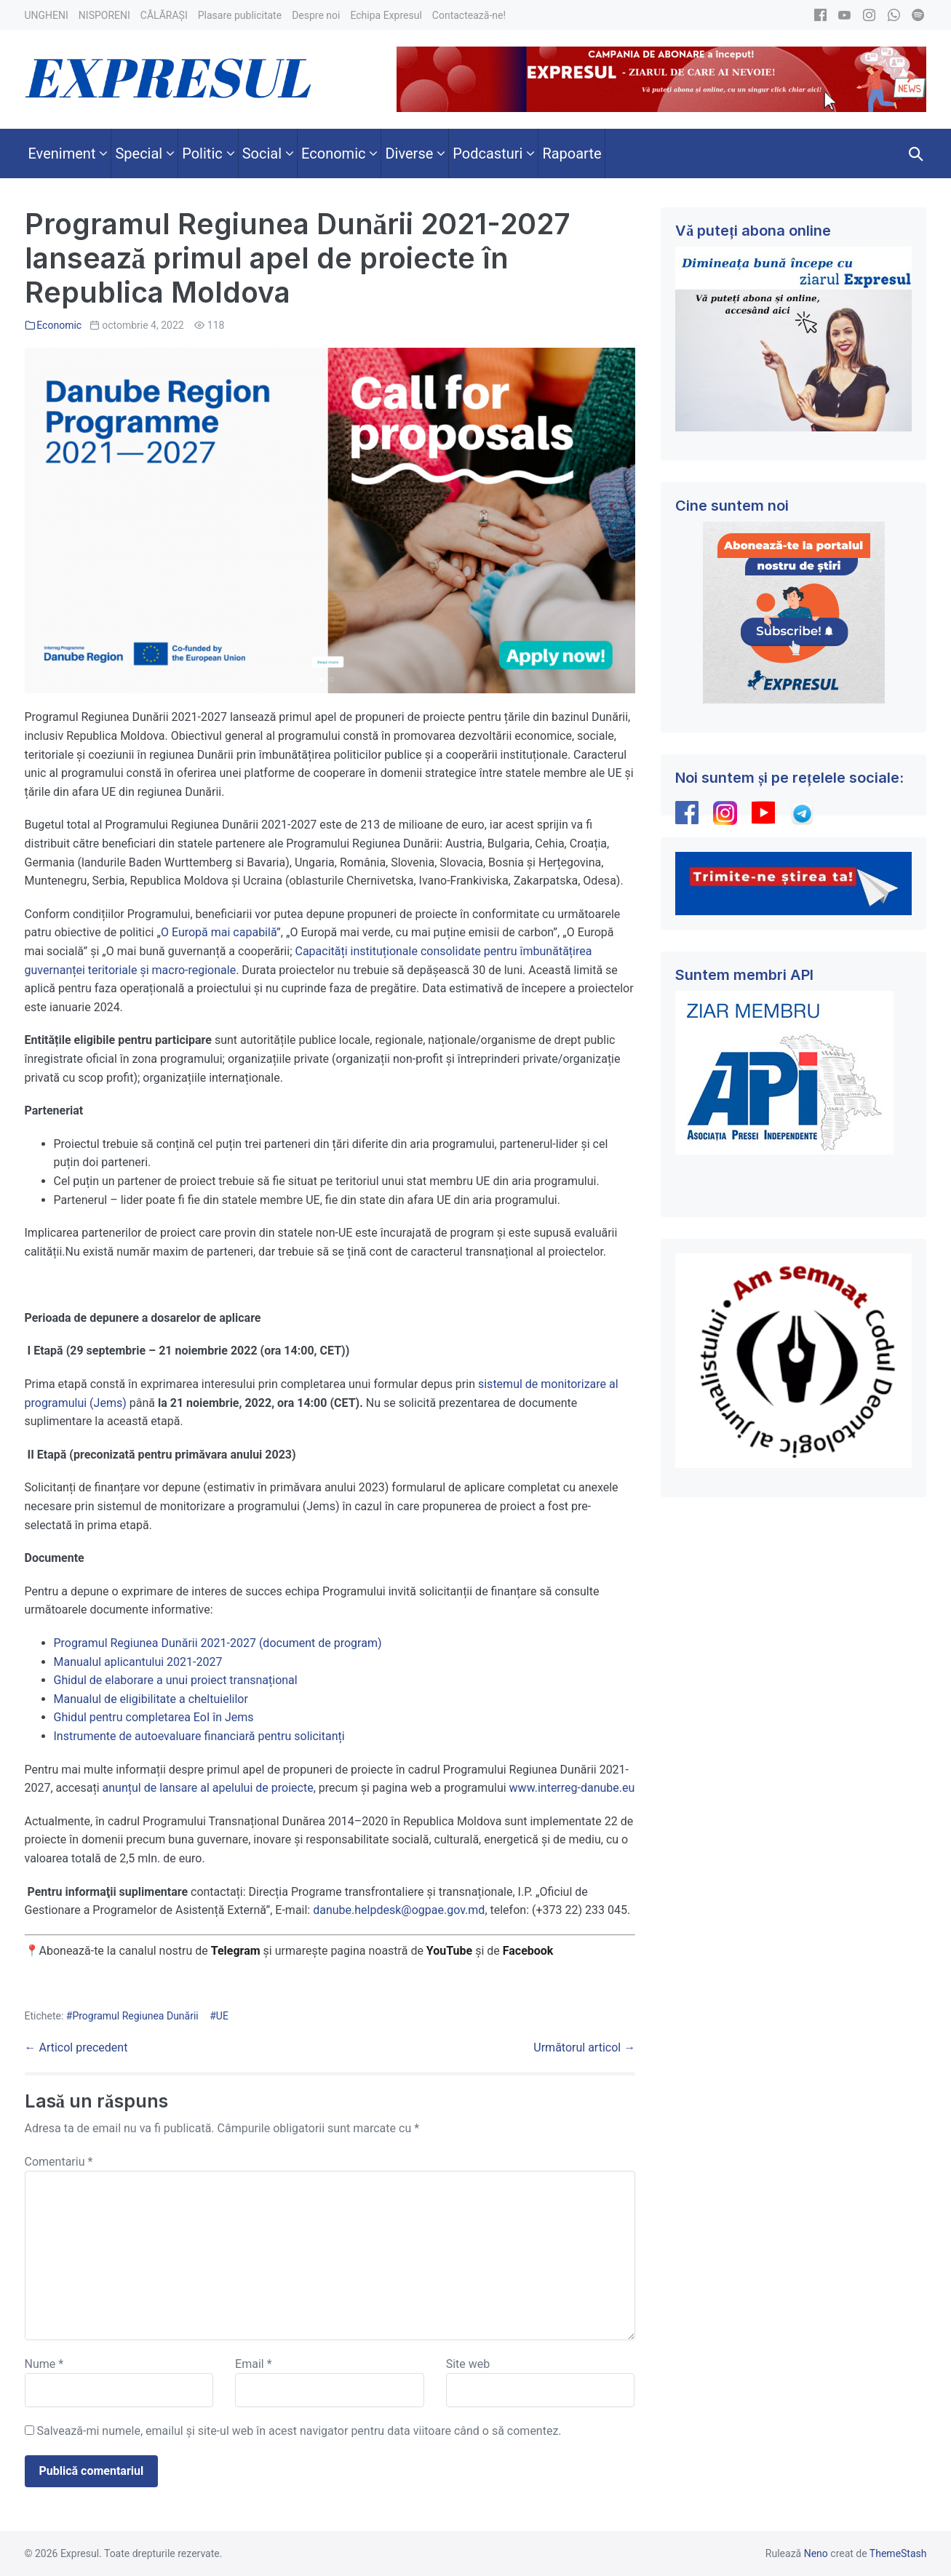 The image size is (951, 2576). Describe the element at coordinates (584, 2047) in the screenshot. I see `Următorul articol →` at that location.